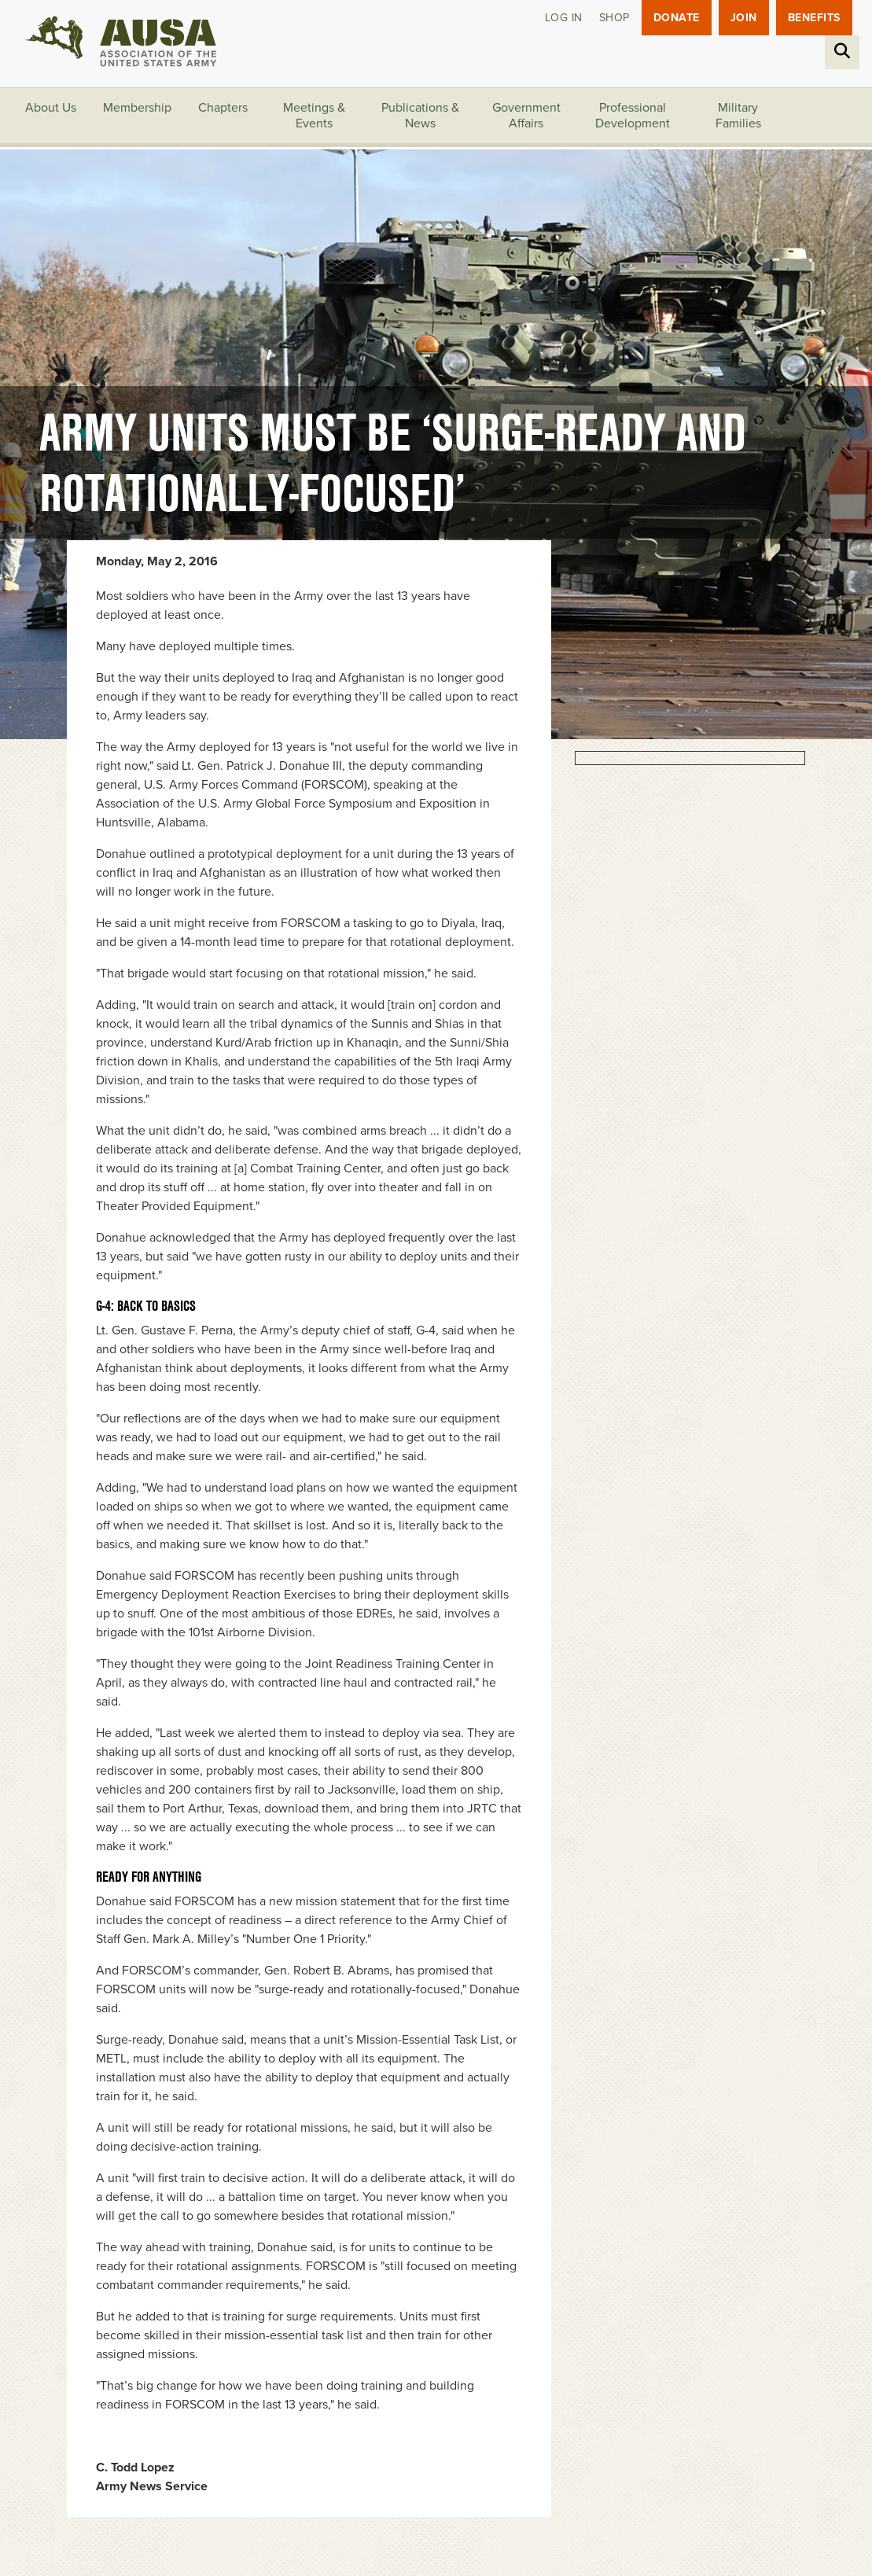  I want to click on Publications & News, so click(420, 115).